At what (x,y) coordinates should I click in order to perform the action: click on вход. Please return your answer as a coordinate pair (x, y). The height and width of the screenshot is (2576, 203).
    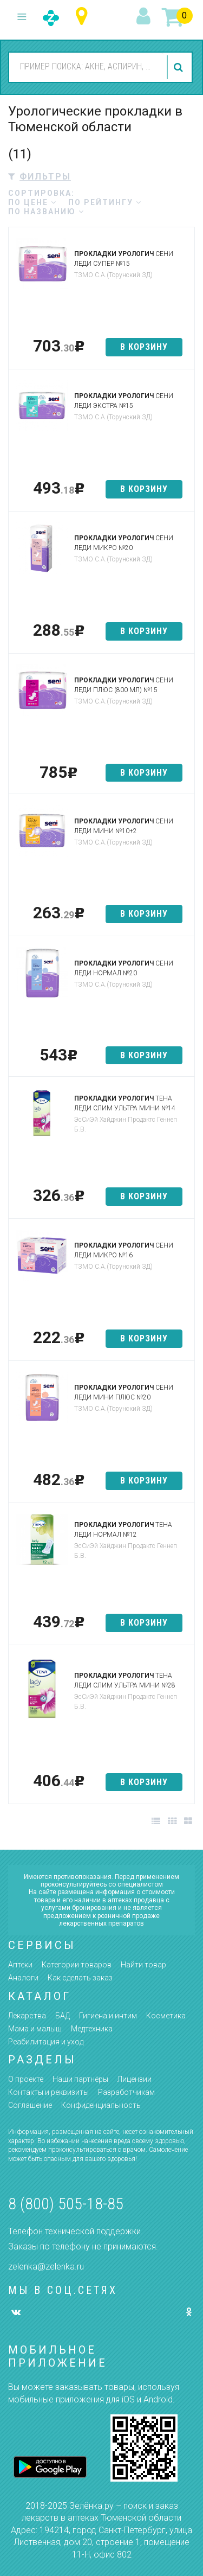
    Looking at the image, I should click on (145, 16).